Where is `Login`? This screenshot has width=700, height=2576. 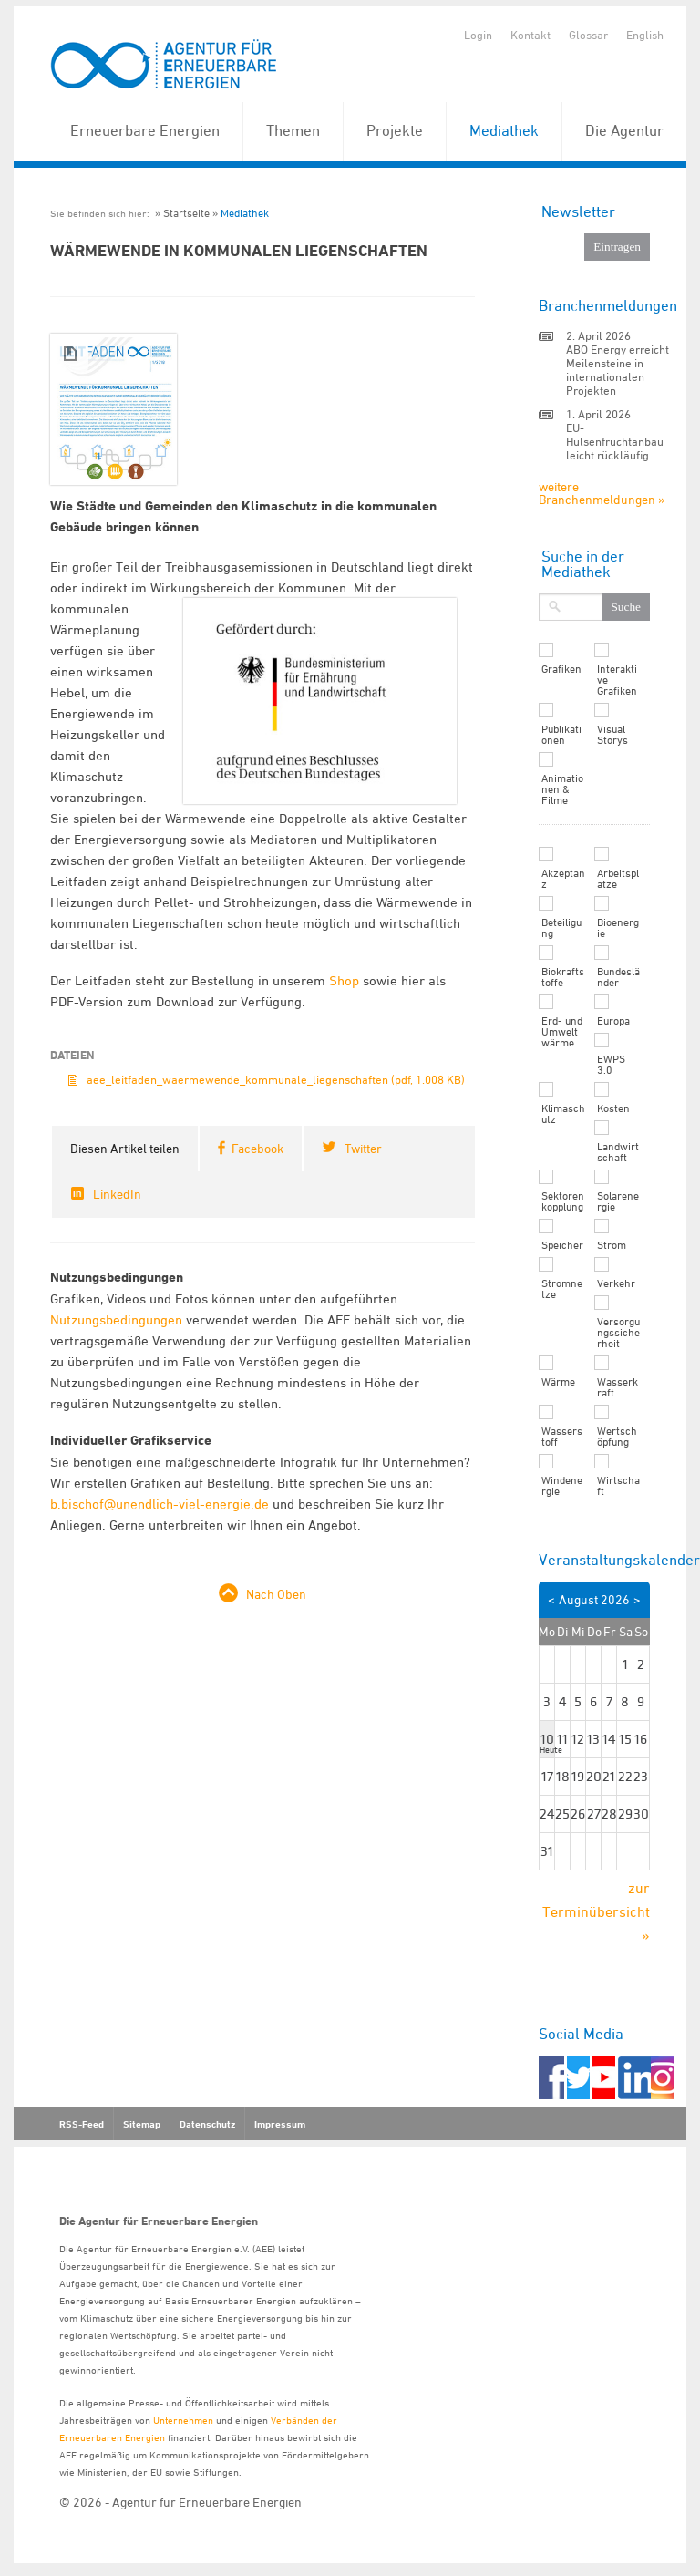 Login is located at coordinates (478, 34).